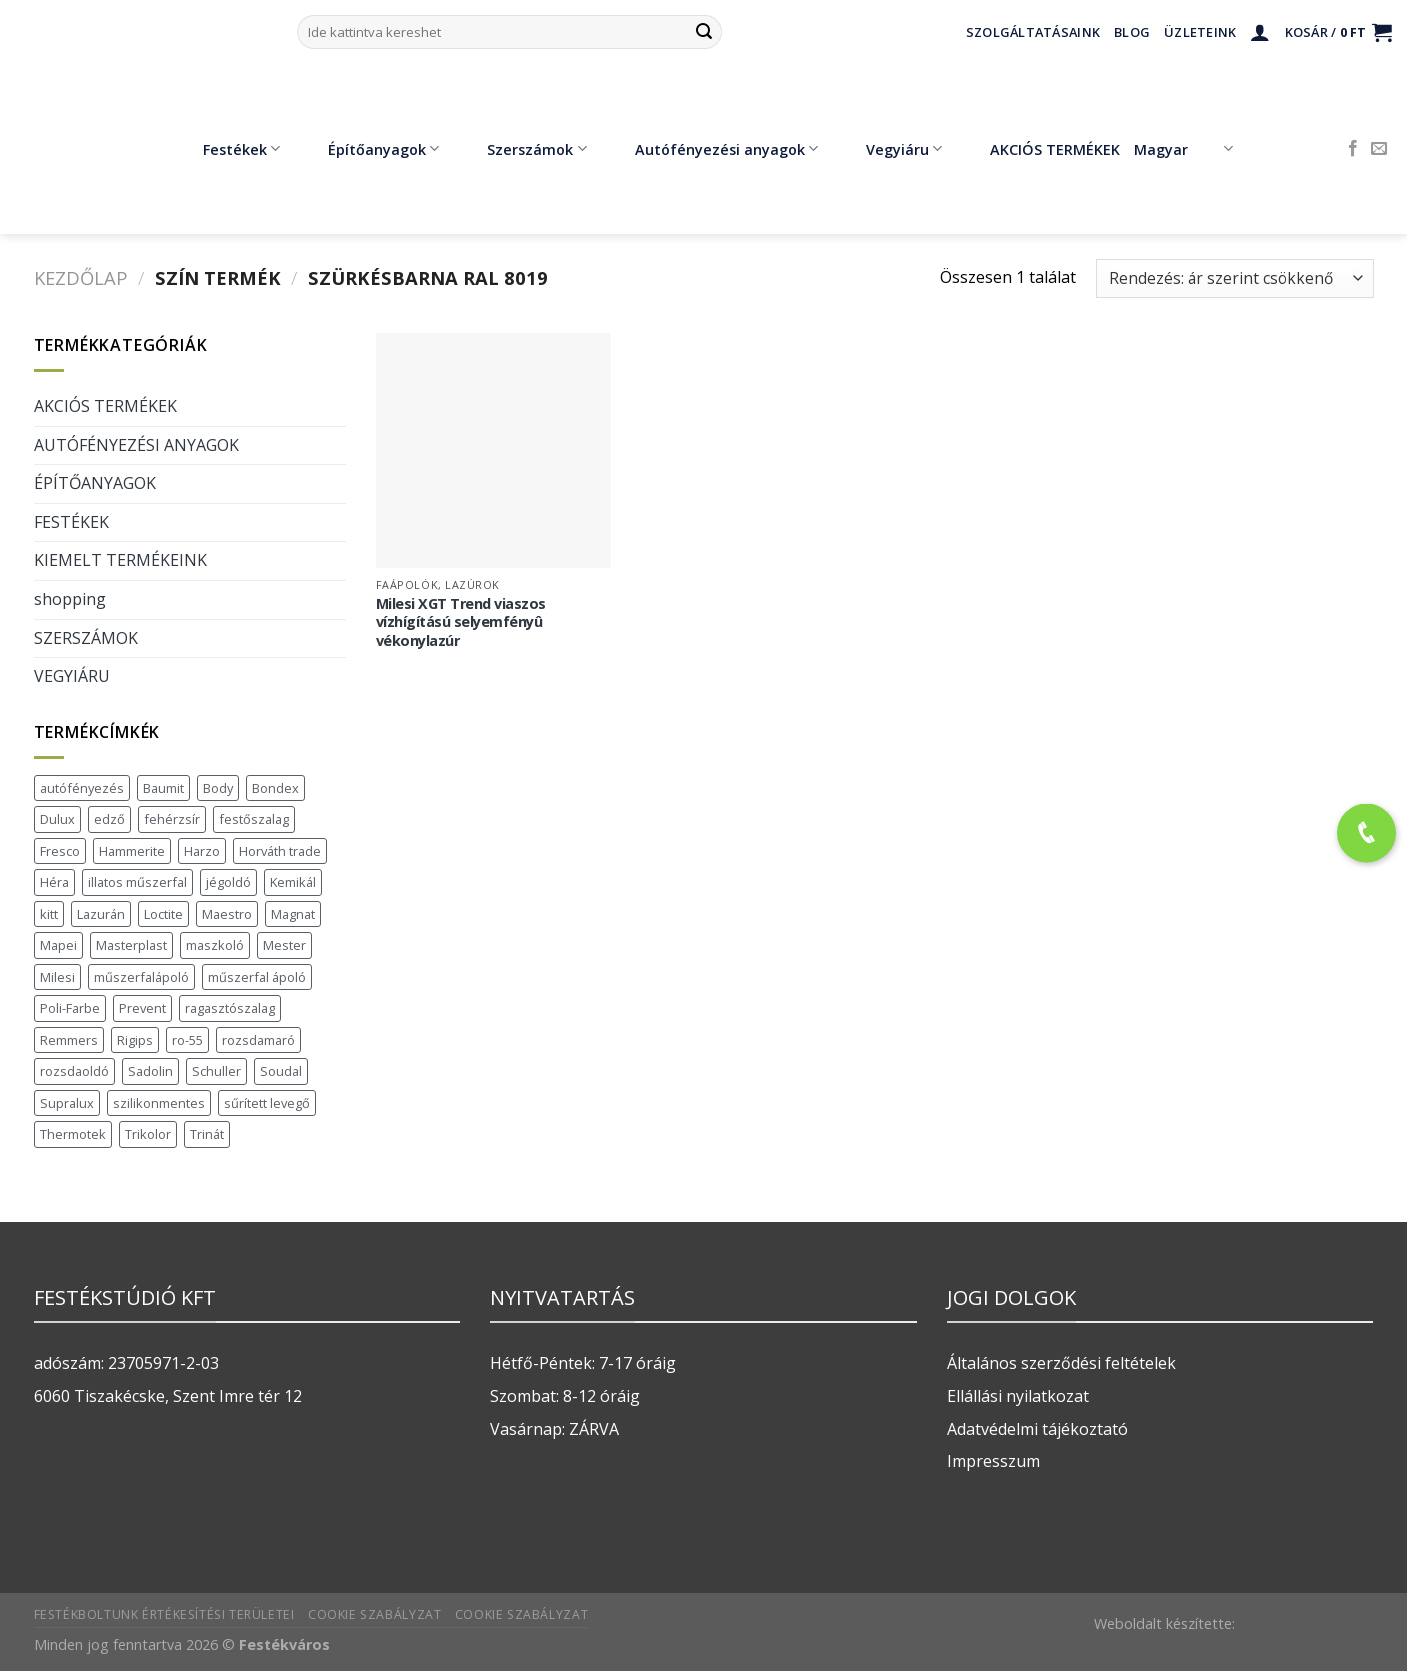 The width and height of the screenshot is (1407, 1671). Describe the element at coordinates (72, 676) in the screenshot. I see `VEGYIÁRU` at that location.